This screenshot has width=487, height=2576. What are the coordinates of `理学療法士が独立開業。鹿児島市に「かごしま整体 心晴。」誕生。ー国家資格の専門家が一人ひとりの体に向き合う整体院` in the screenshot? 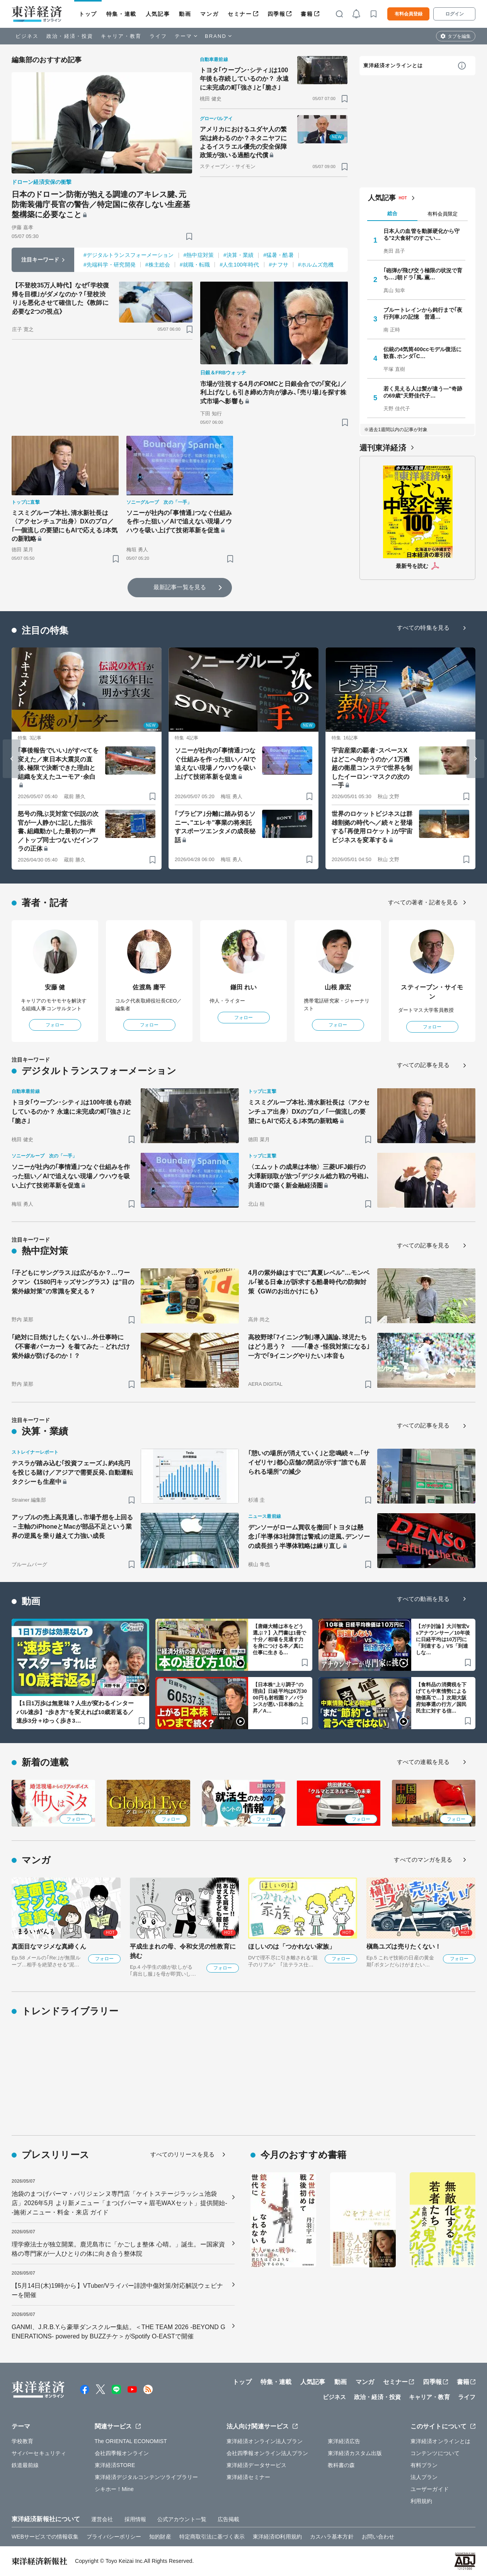 It's located at (118, 2249).